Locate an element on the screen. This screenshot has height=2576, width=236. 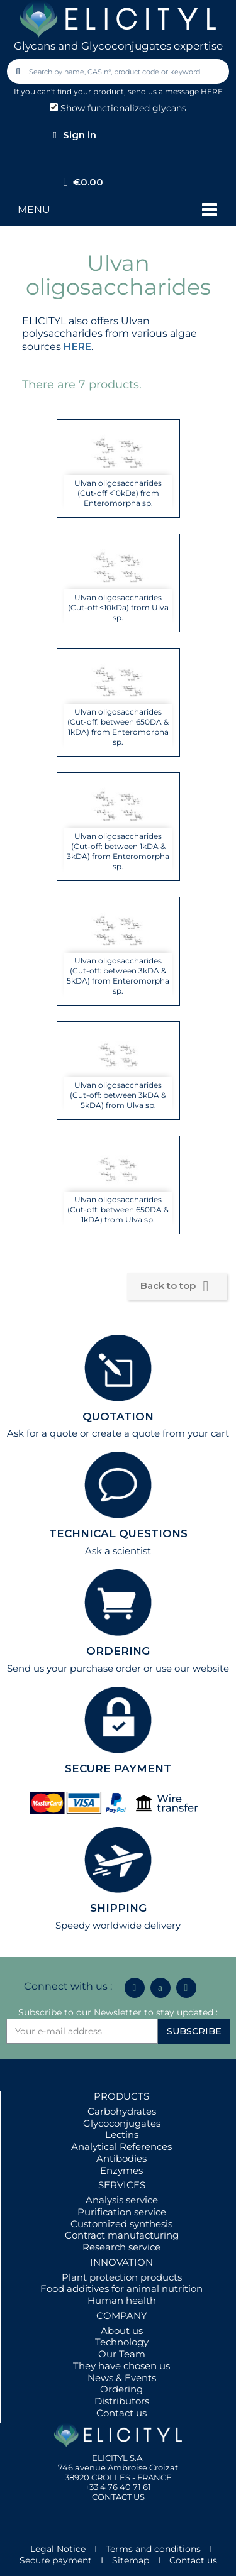
Sitemap is located at coordinates (130, 2560).